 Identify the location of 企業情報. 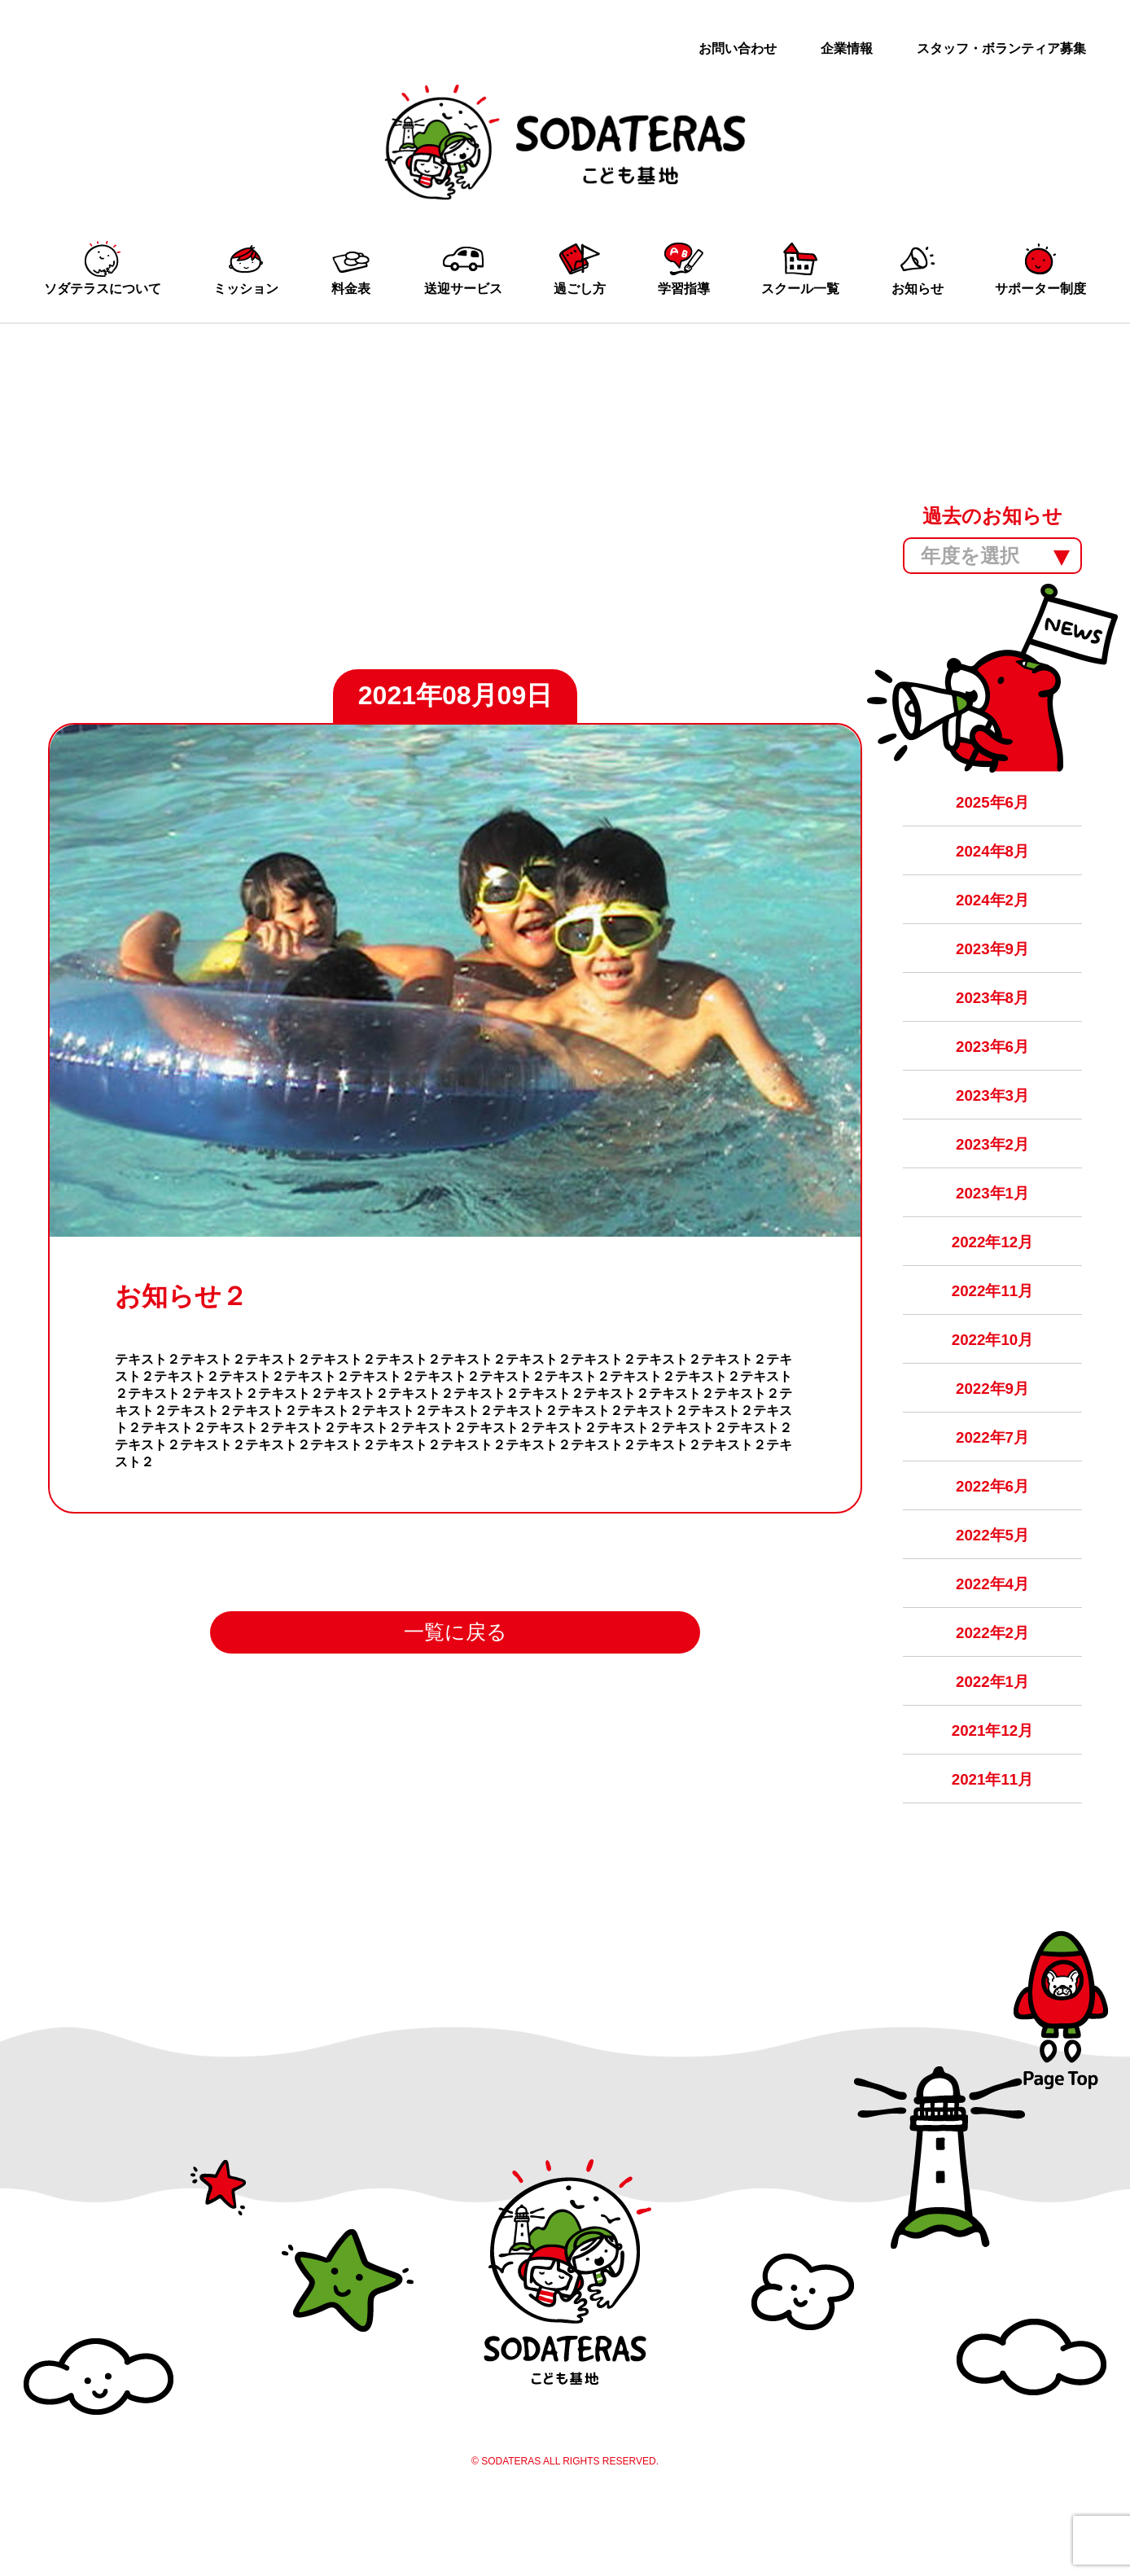
(847, 48).